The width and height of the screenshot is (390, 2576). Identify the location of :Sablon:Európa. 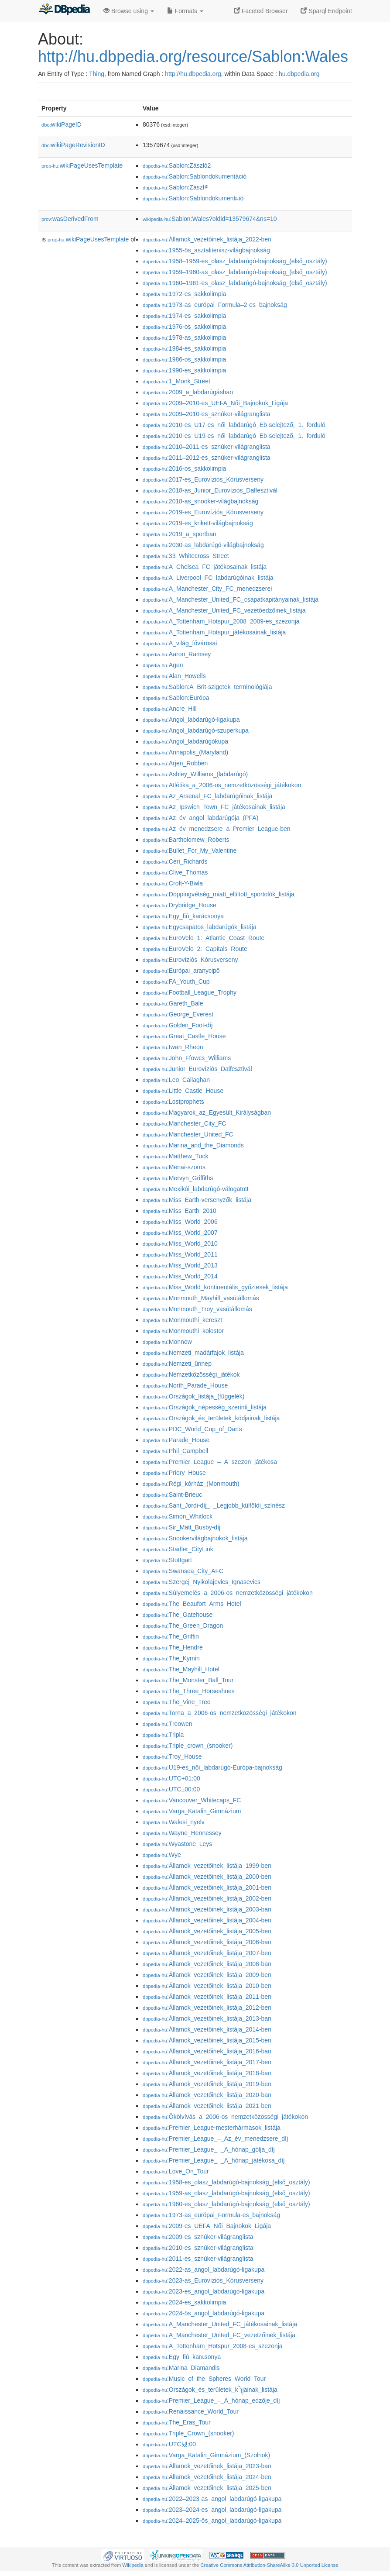
(176, 697).